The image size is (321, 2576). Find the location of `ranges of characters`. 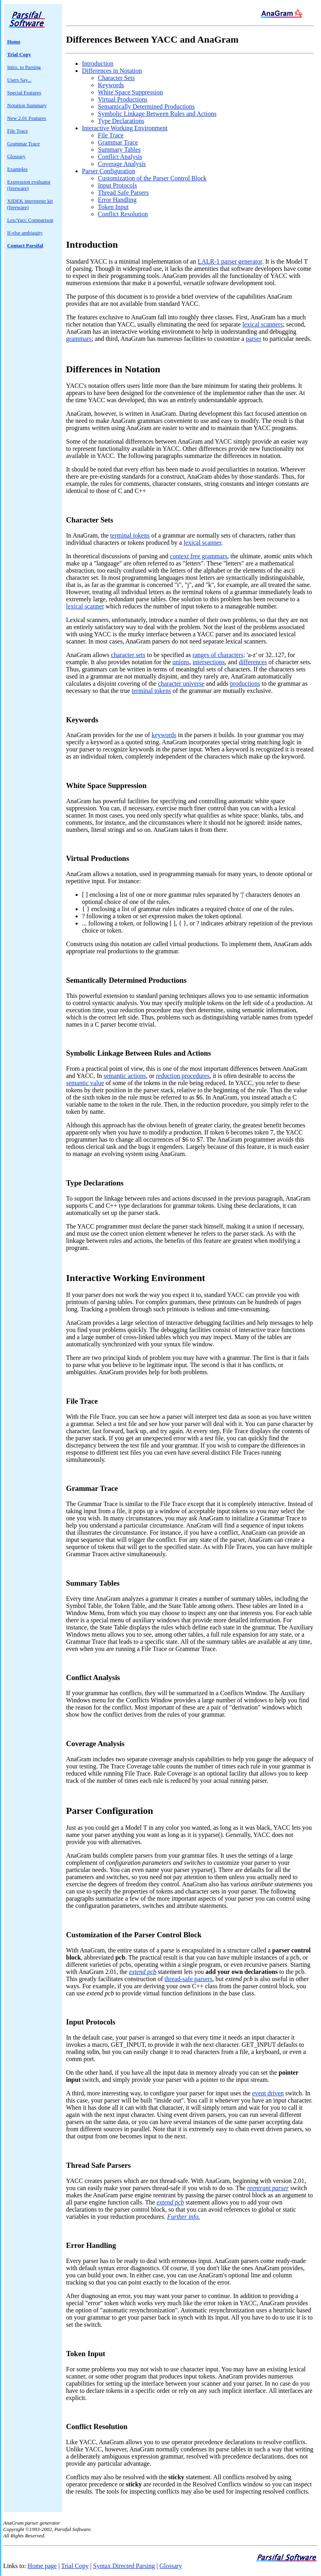

ranges of characters is located at coordinates (218, 654).